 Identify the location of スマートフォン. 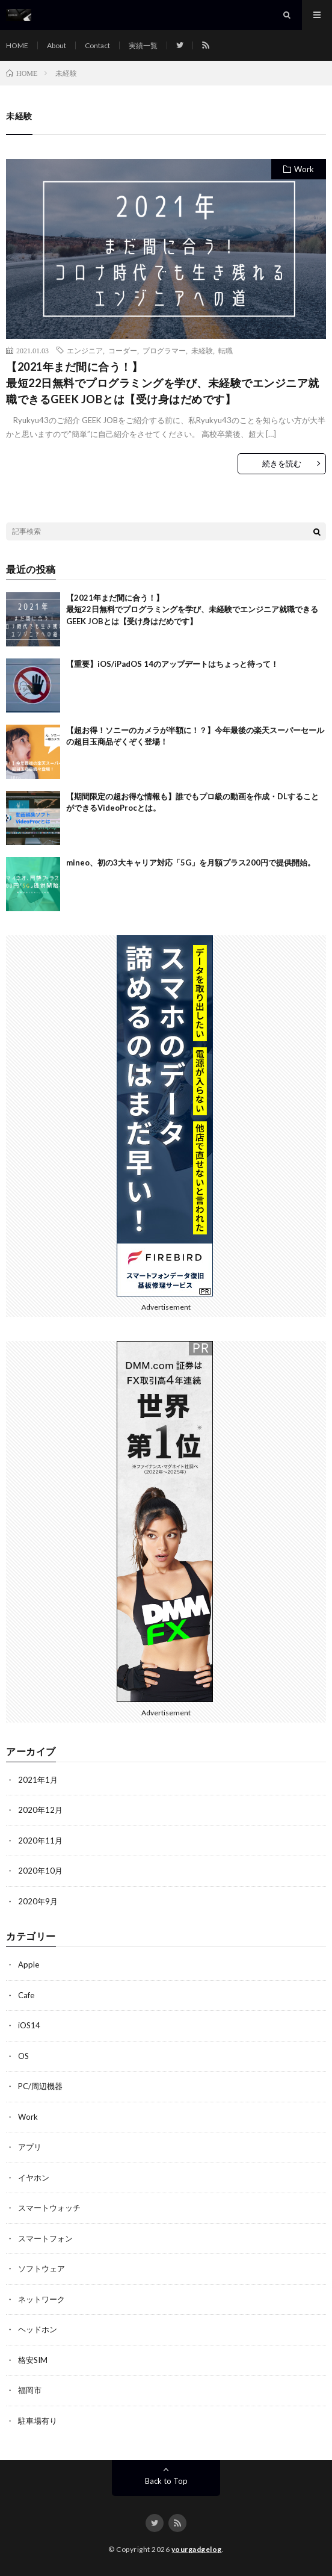
(45, 2238).